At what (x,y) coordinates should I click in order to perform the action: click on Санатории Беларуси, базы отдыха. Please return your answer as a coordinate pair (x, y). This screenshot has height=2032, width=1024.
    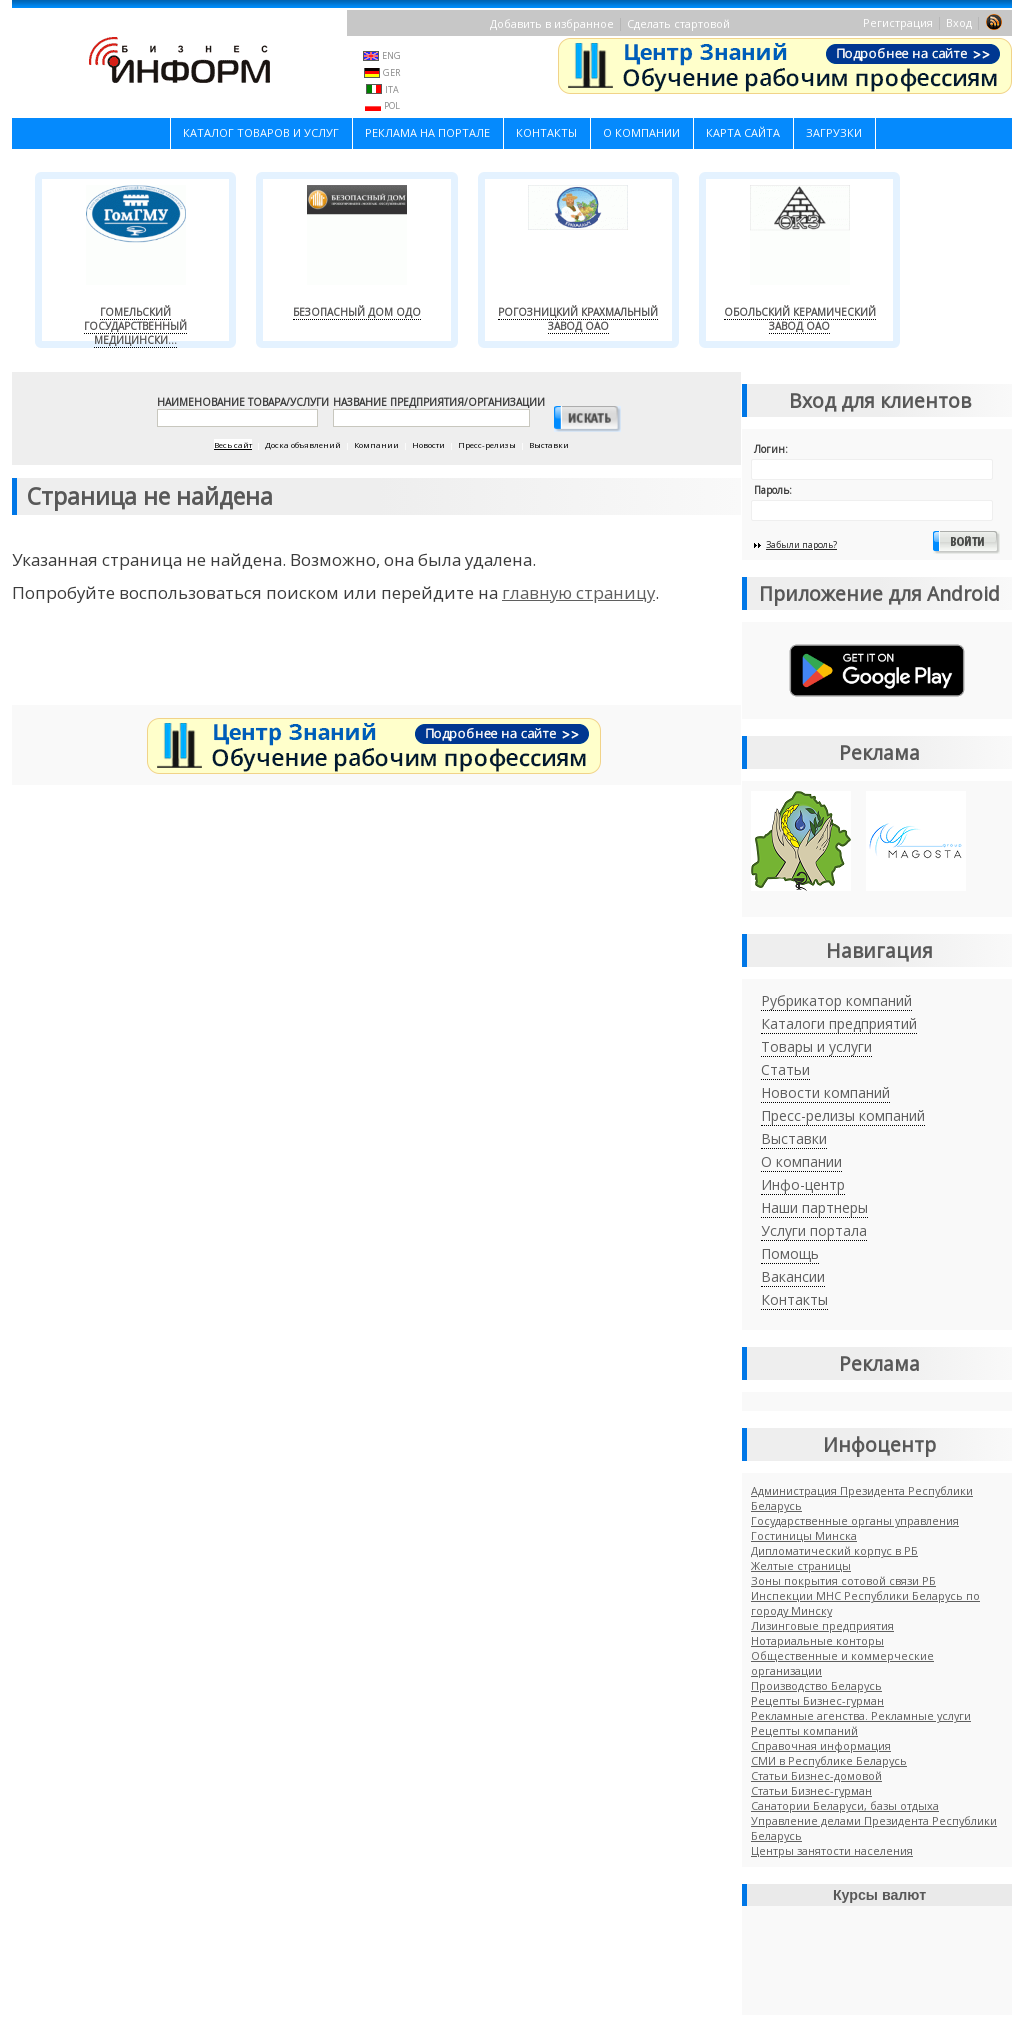
    Looking at the image, I should click on (845, 1805).